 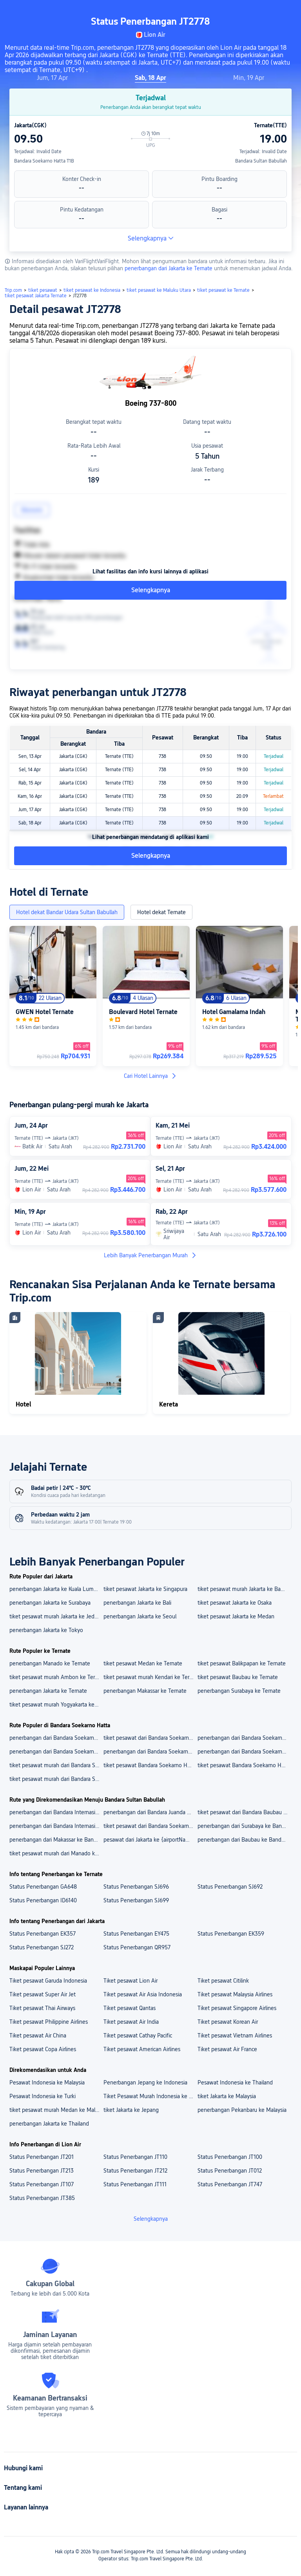 What do you see at coordinates (235, 2035) in the screenshot?
I see `Tiket pesawat Vietnam Airlines` at bounding box center [235, 2035].